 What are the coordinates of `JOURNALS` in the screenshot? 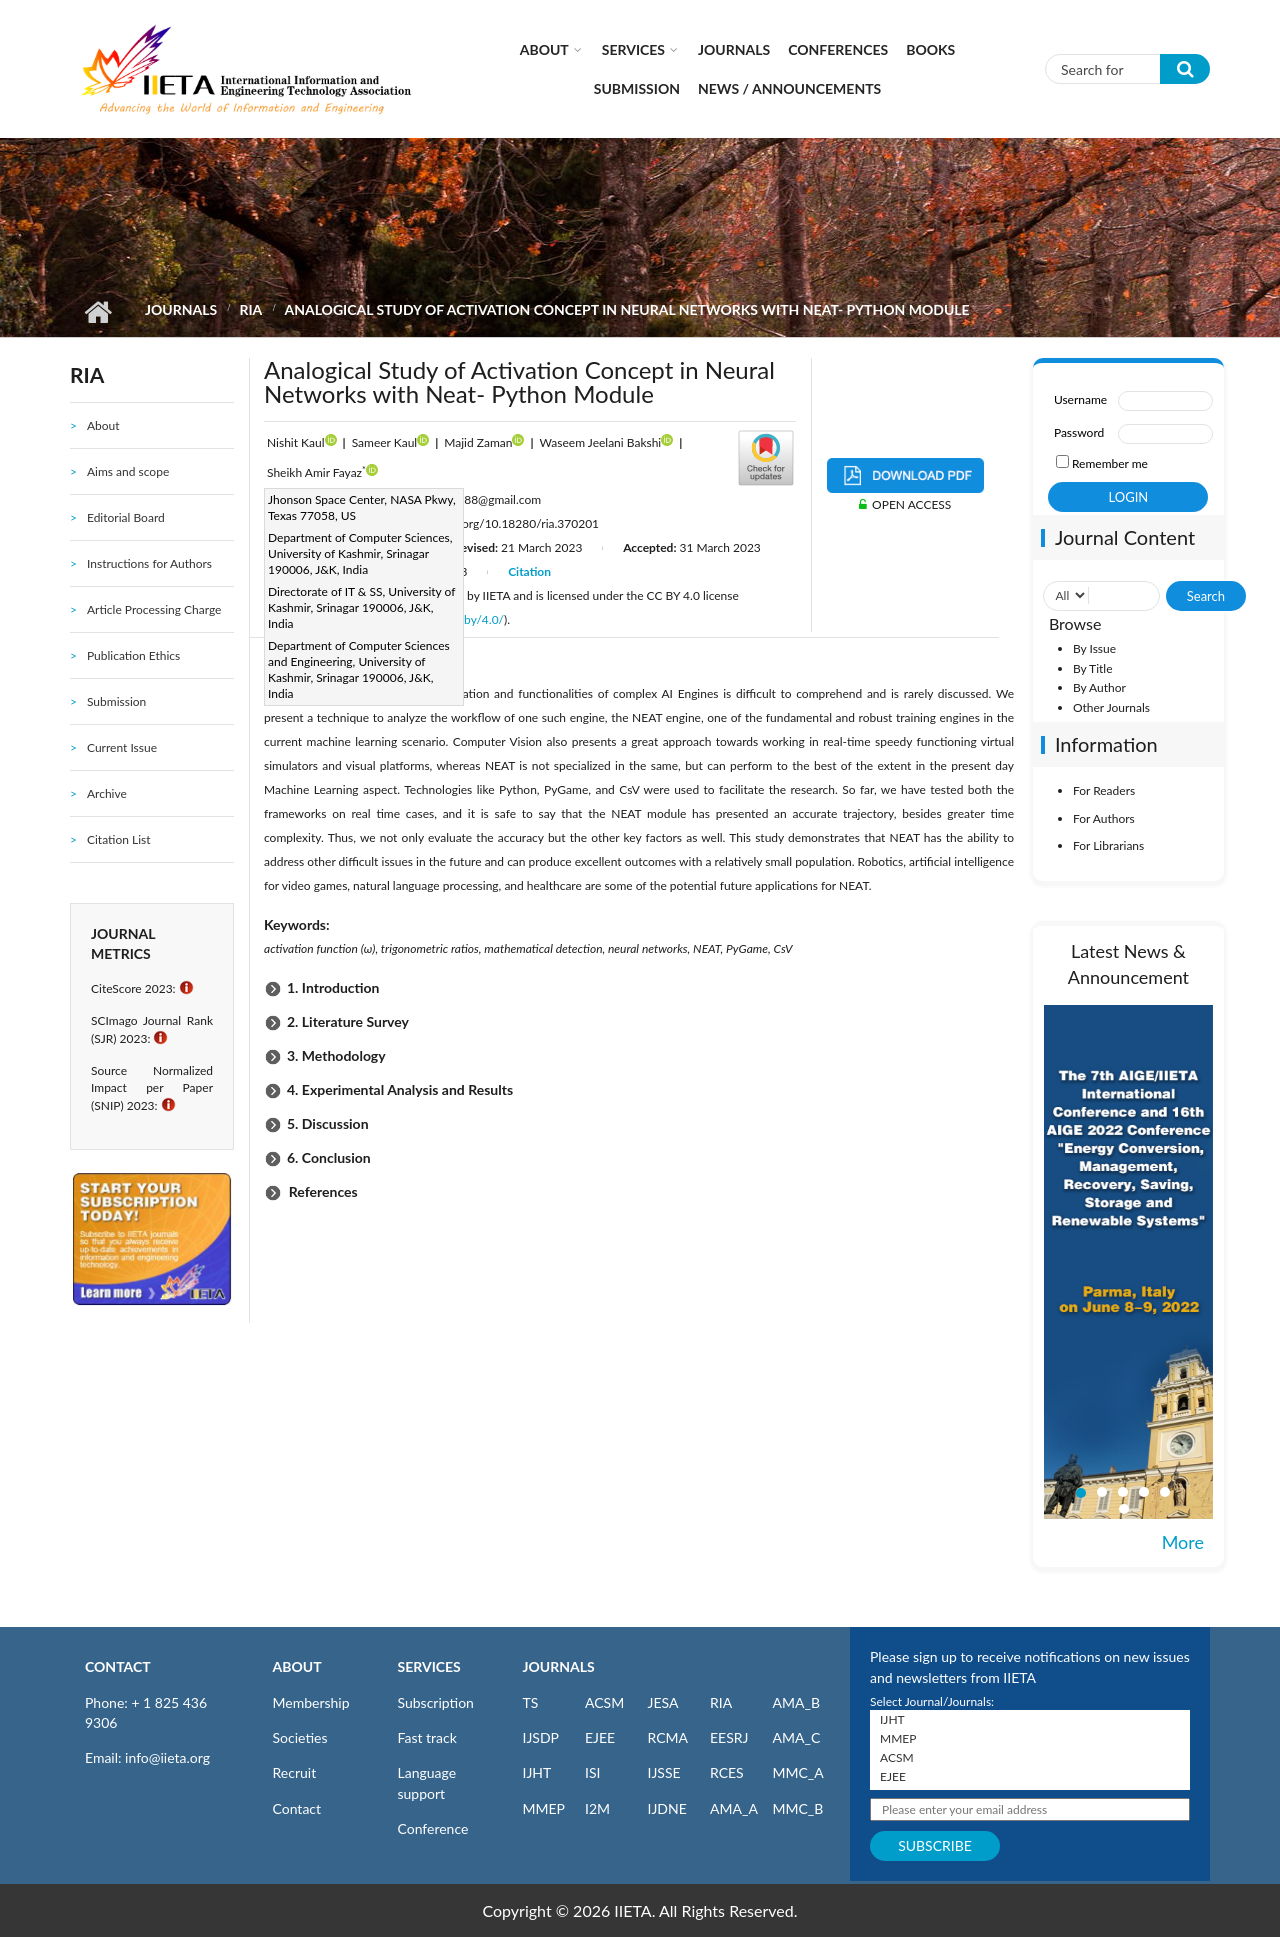 It's located at (559, 1666).